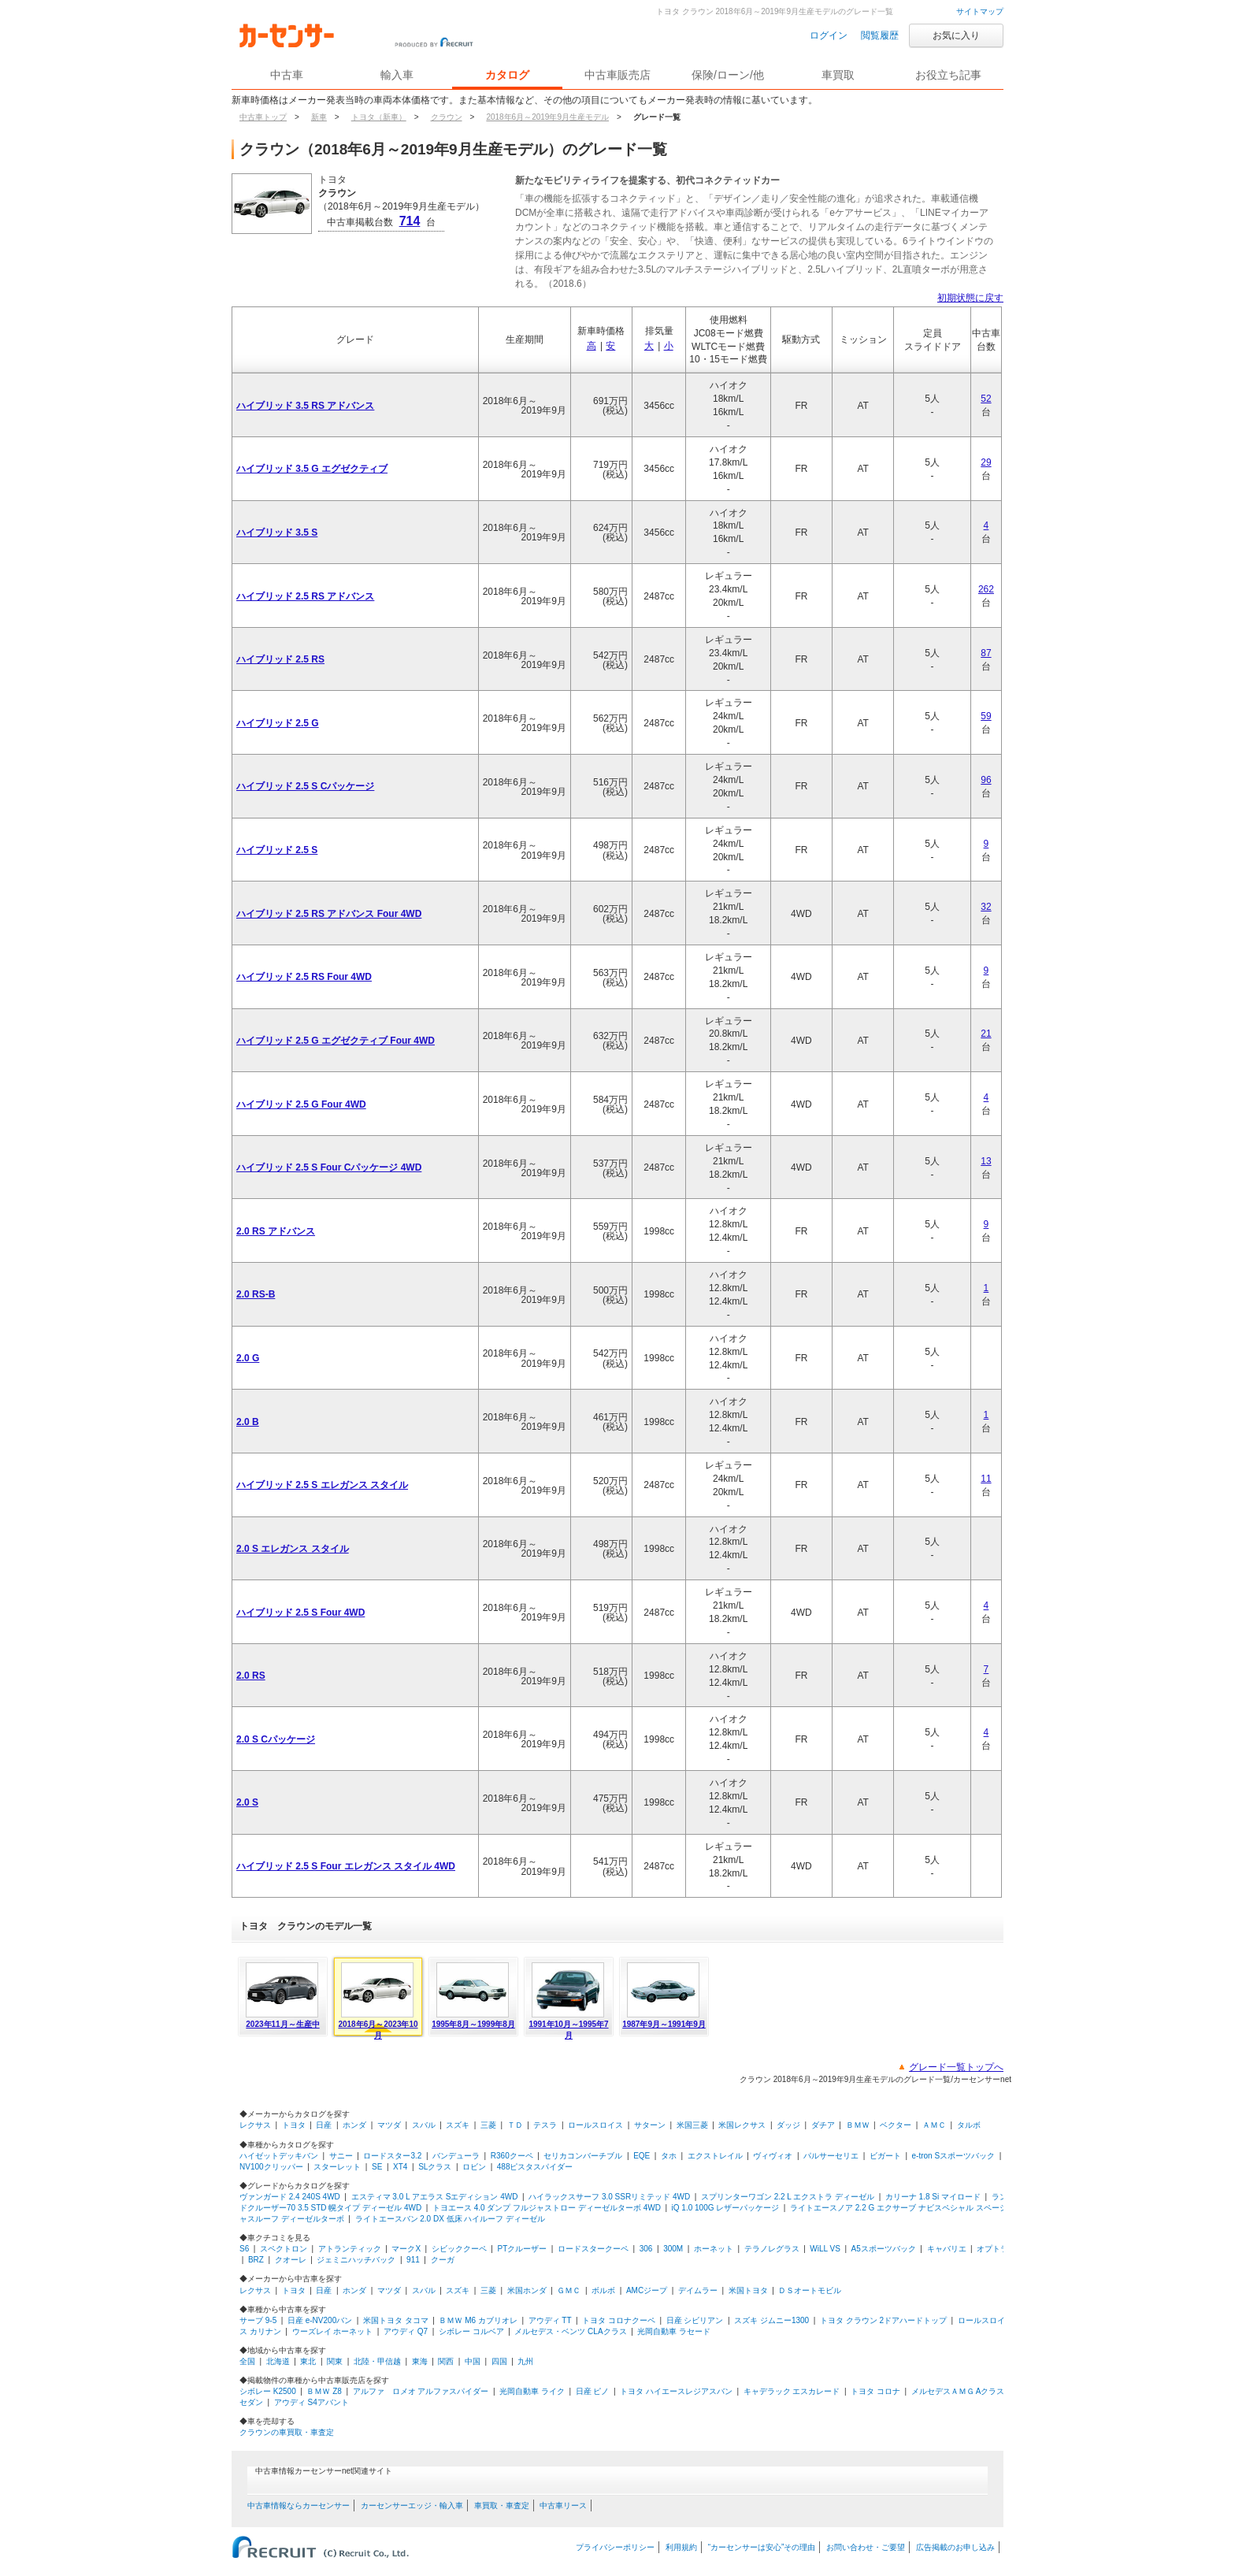  What do you see at coordinates (290, 2259) in the screenshot?
I see `クオーレ` at bounding box center [290, 2259].